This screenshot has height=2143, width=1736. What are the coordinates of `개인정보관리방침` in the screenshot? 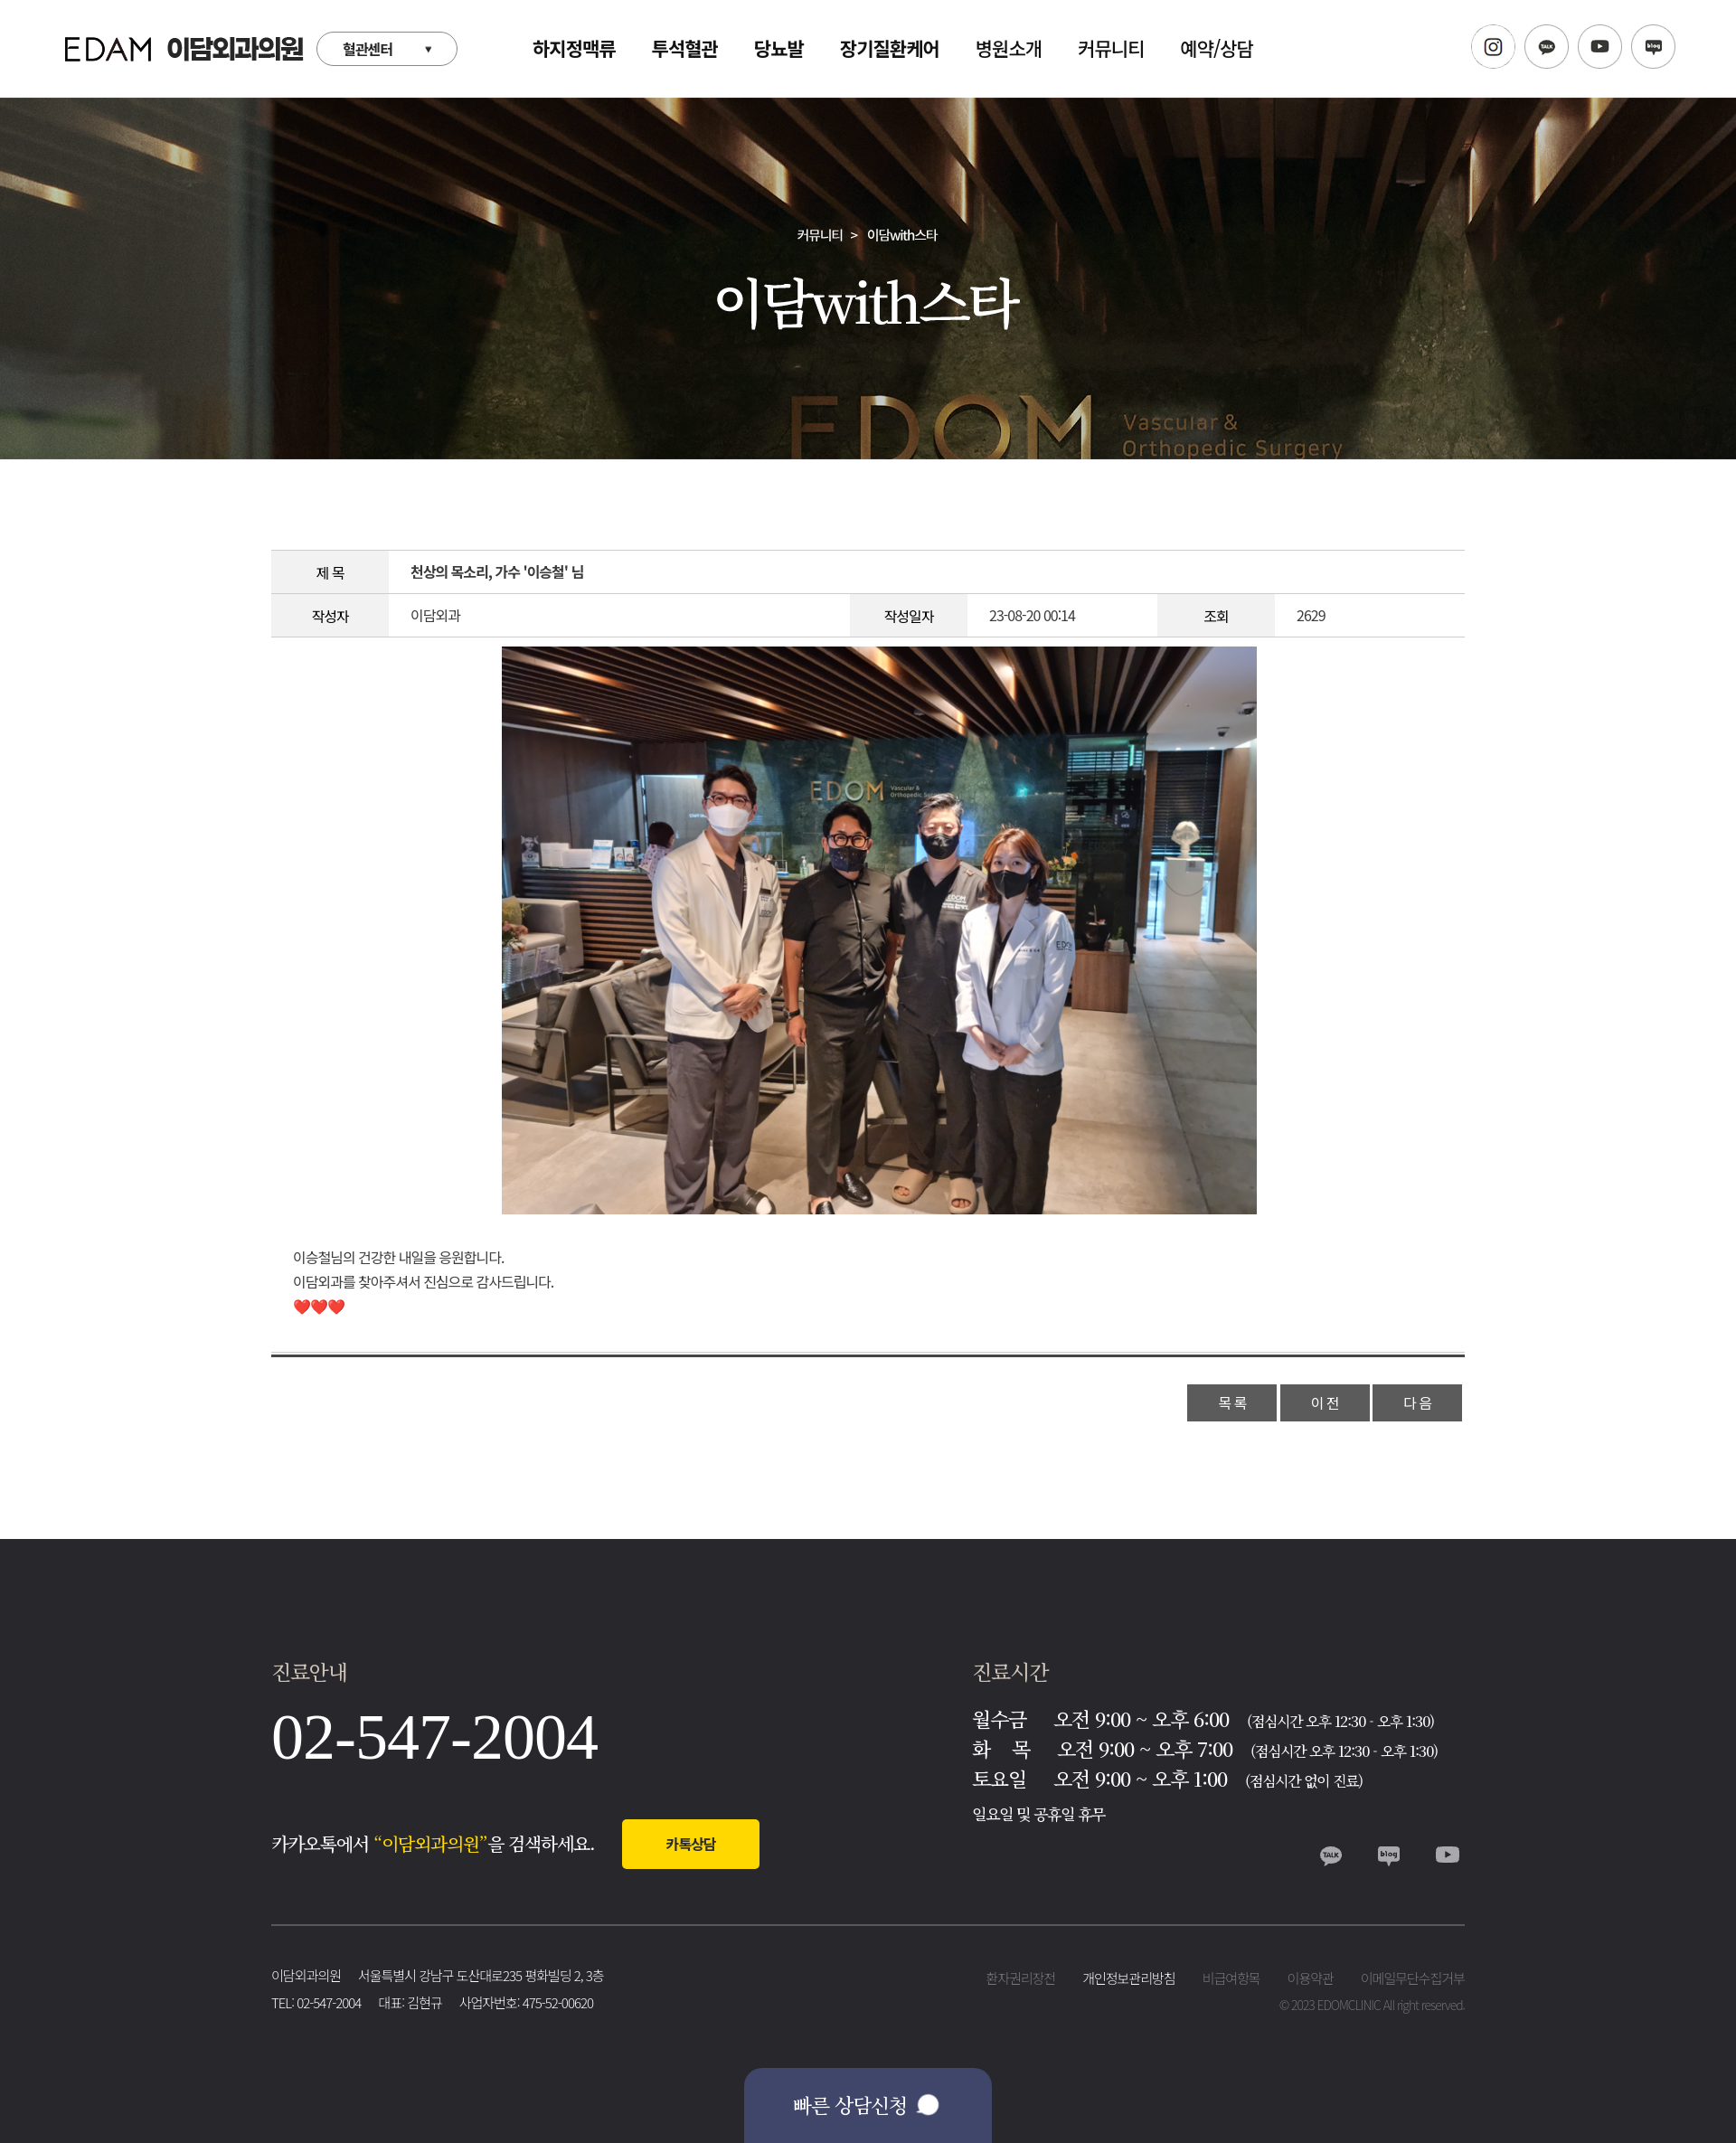 It's located at (1128, 1977).